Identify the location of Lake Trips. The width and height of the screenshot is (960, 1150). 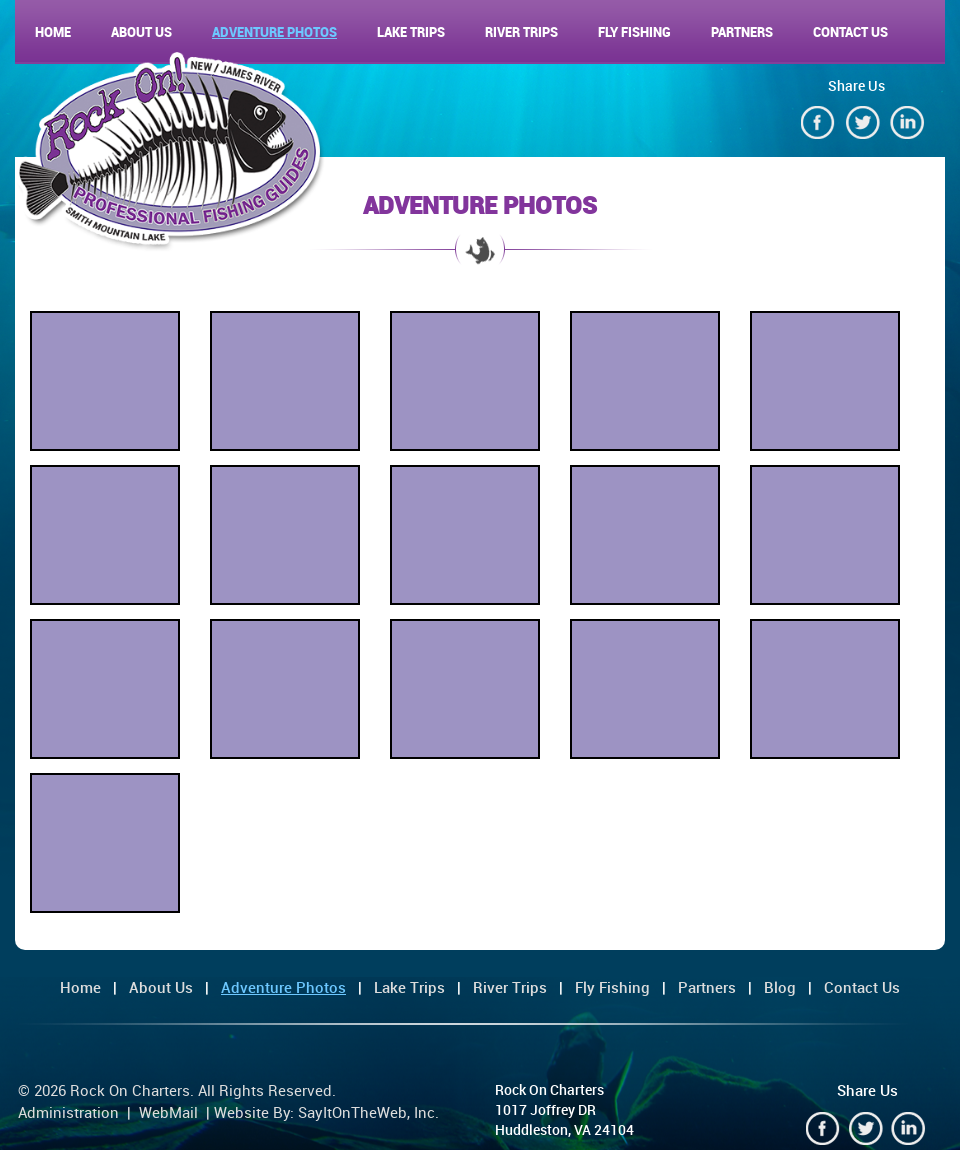
(411, 32).